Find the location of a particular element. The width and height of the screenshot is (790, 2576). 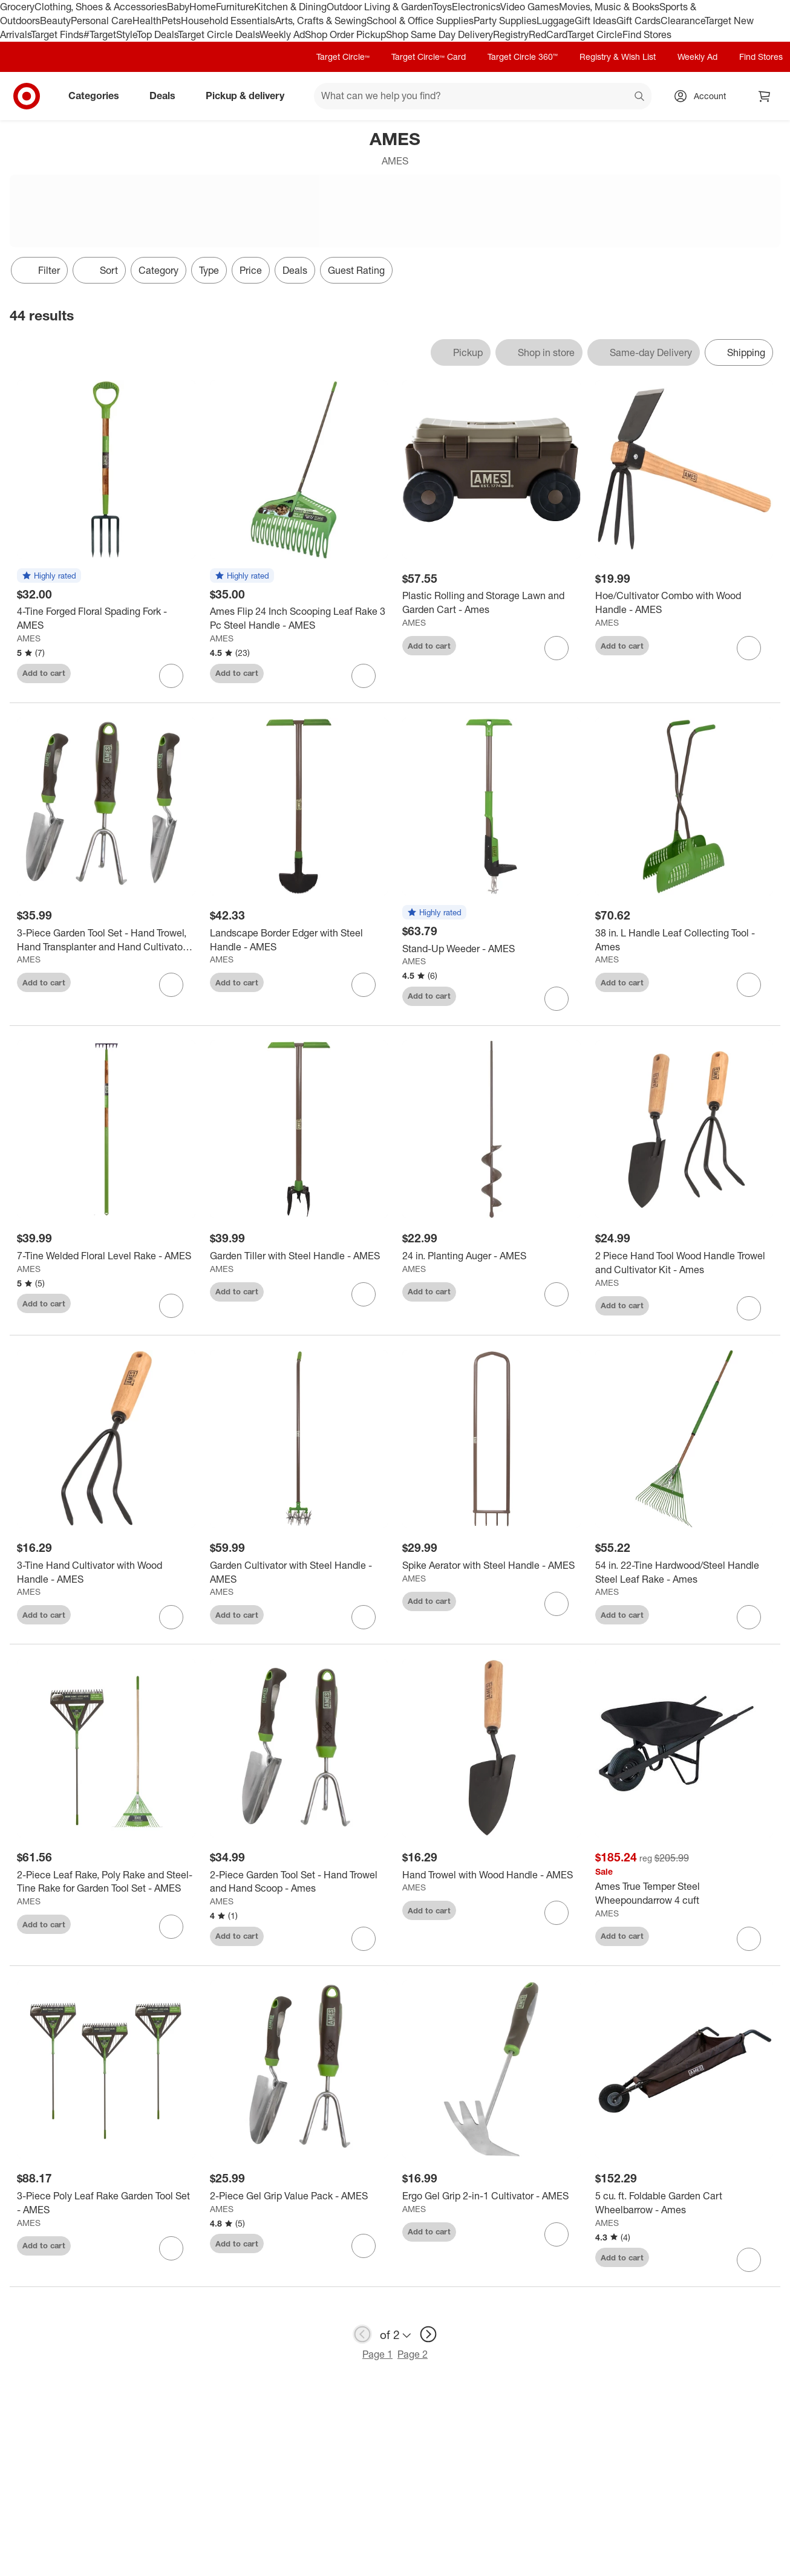

Target Circle Deals is located at coordinates (219, 34).